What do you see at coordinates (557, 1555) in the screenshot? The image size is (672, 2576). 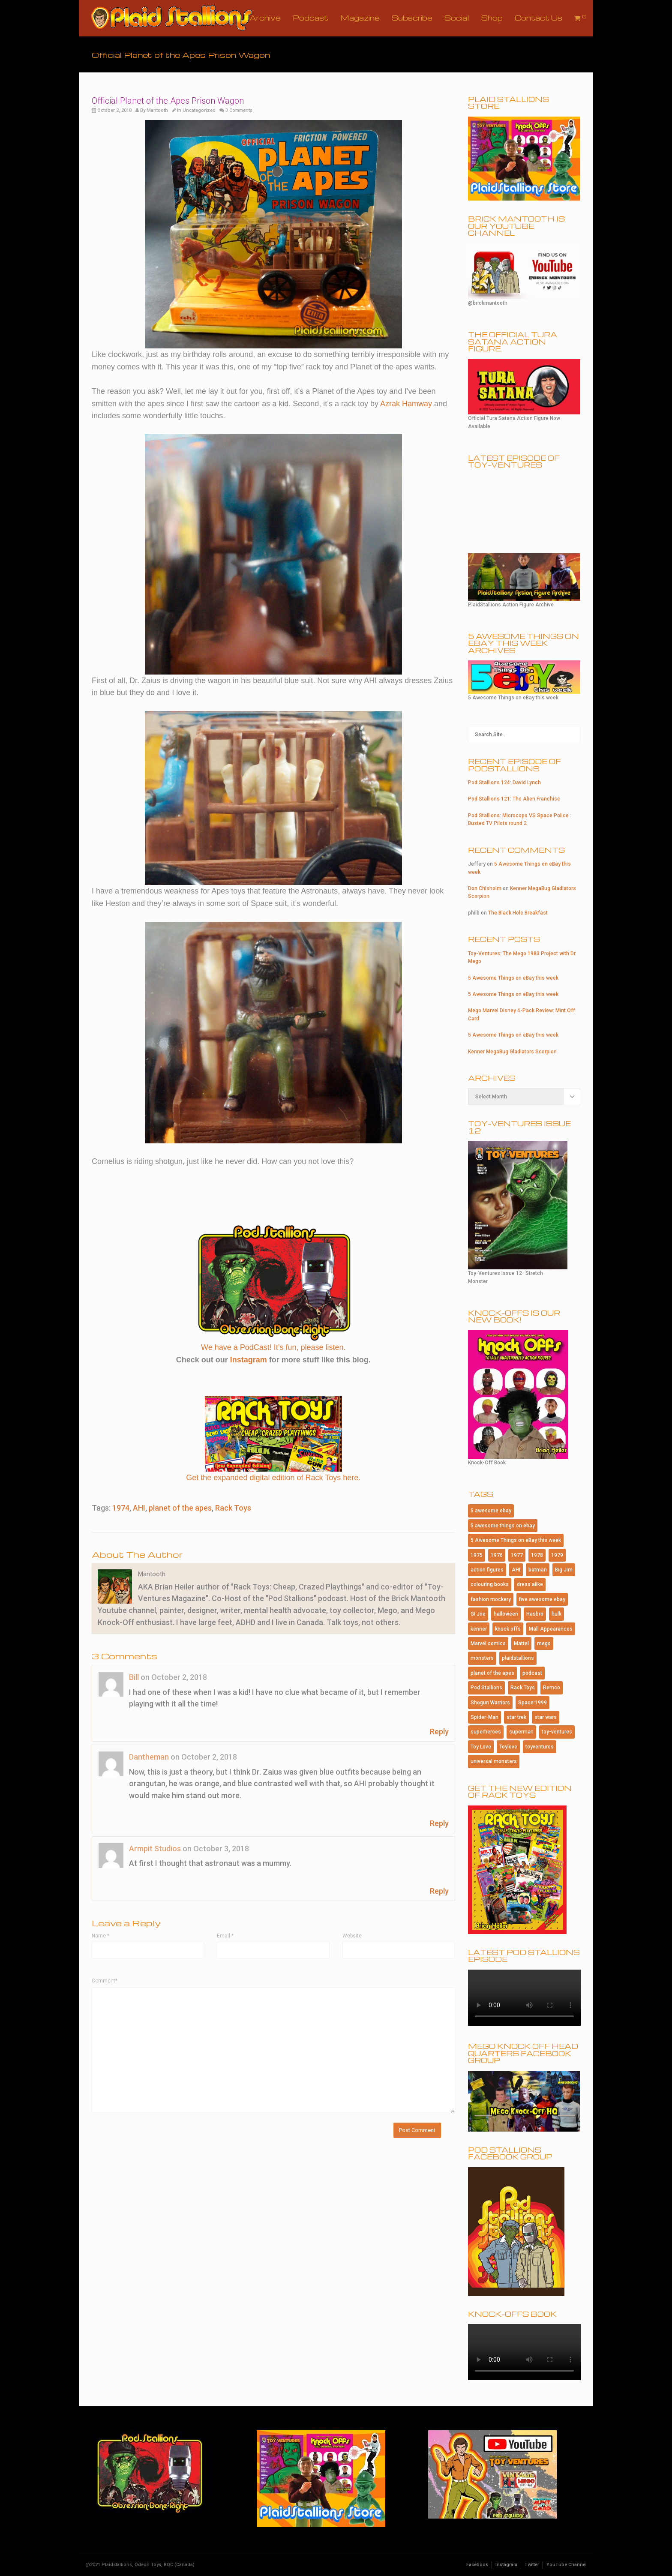 I see `1979 [1979 (116 items)]` at bounding box center [557, 1555].